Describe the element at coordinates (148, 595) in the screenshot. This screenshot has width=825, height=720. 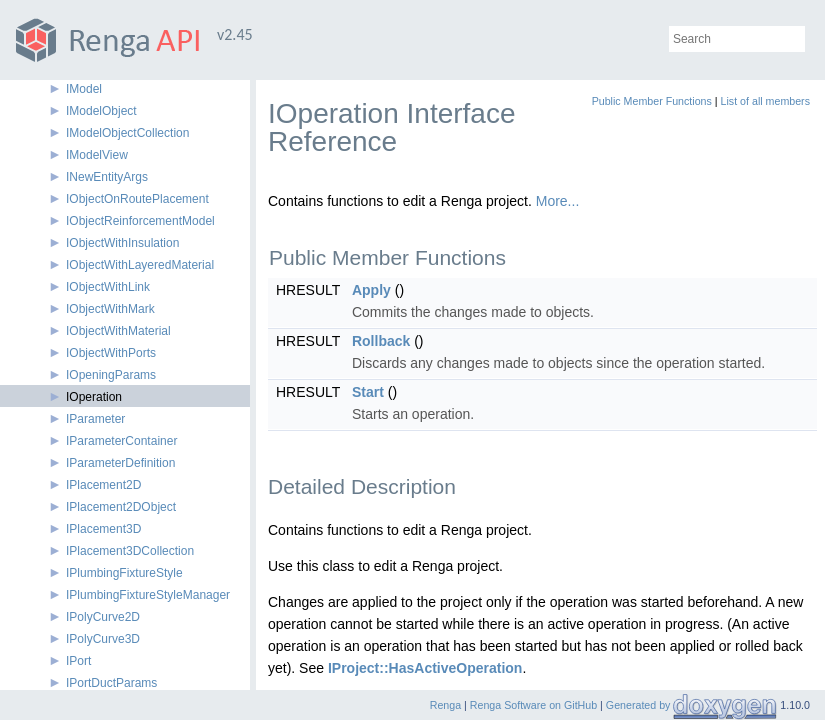
I see `IPlumbingFixtureStyleManager` at that location.